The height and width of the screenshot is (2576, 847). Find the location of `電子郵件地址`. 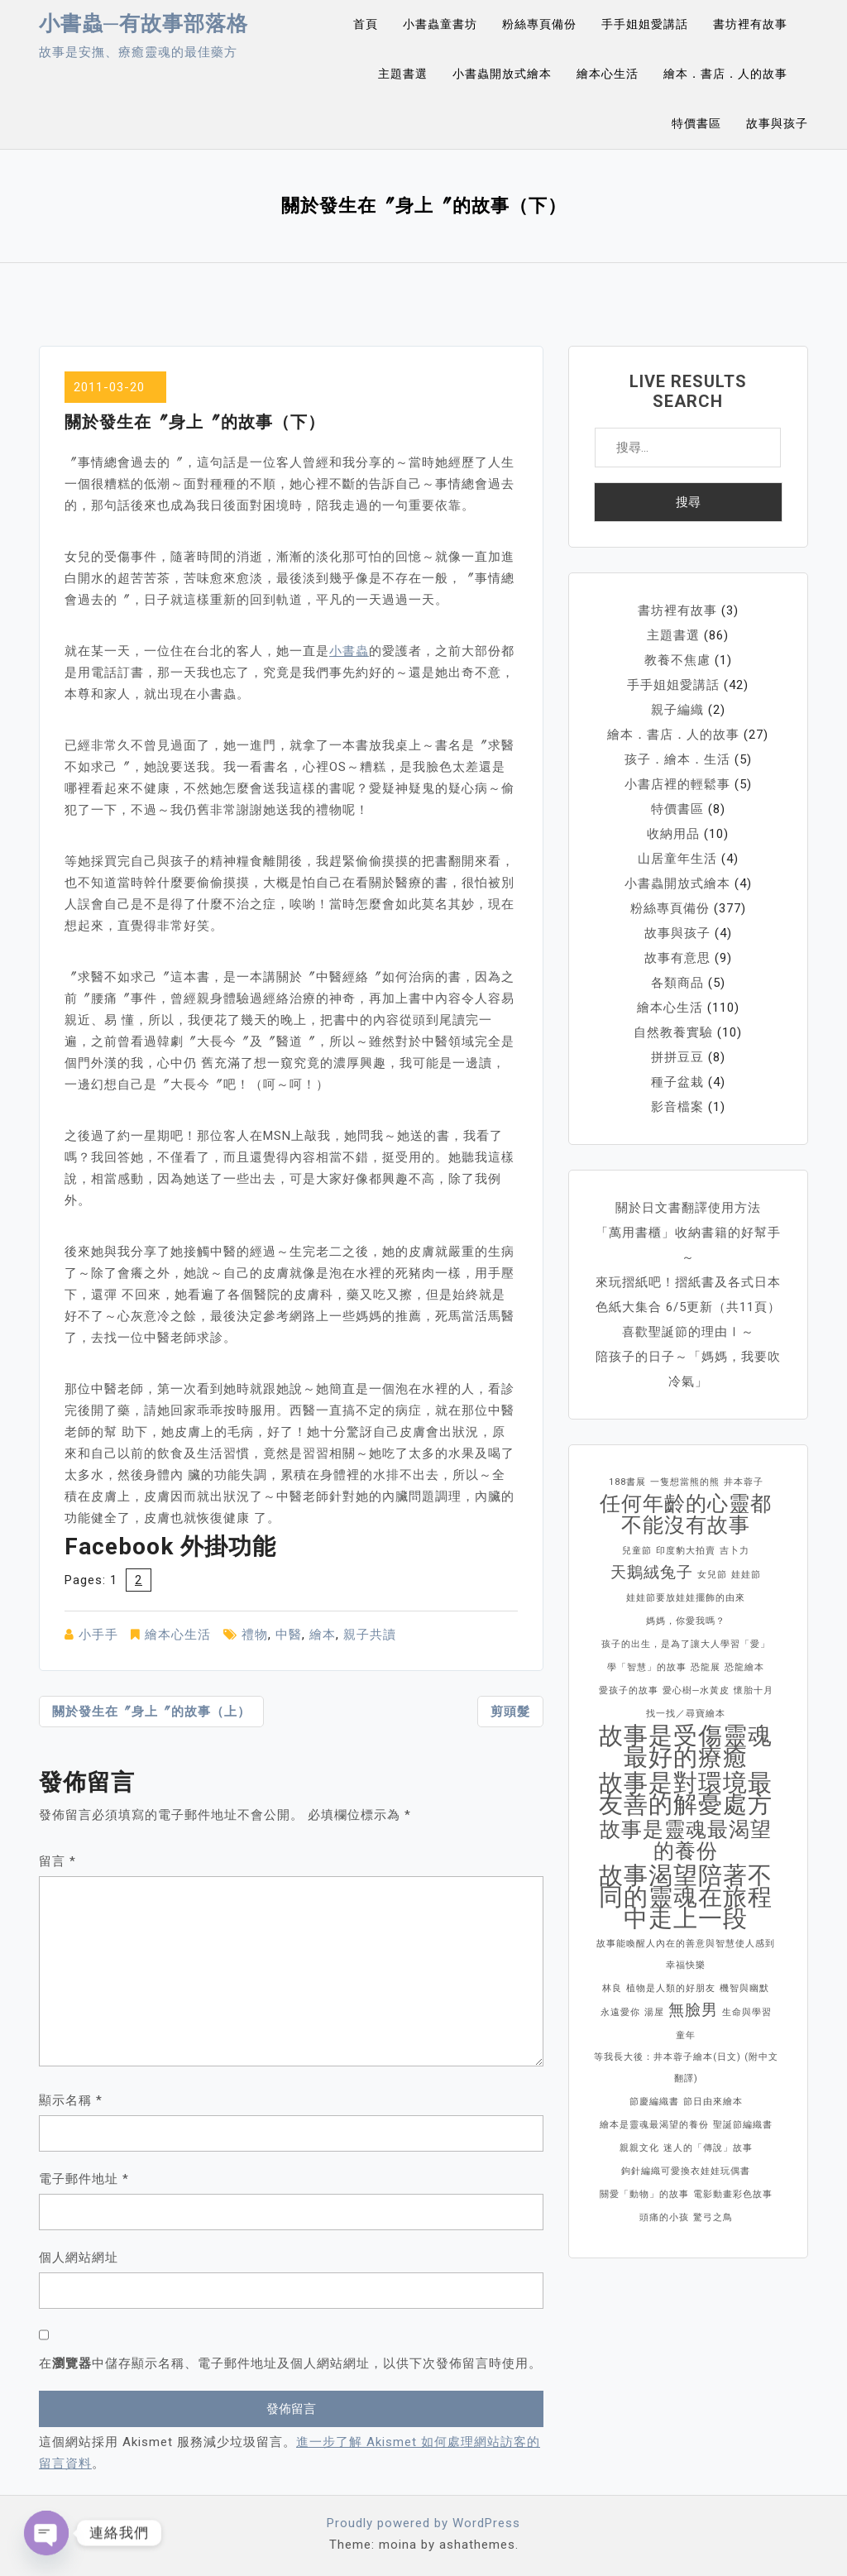

電子郵件地址 is located at coordinates (84, 2178).